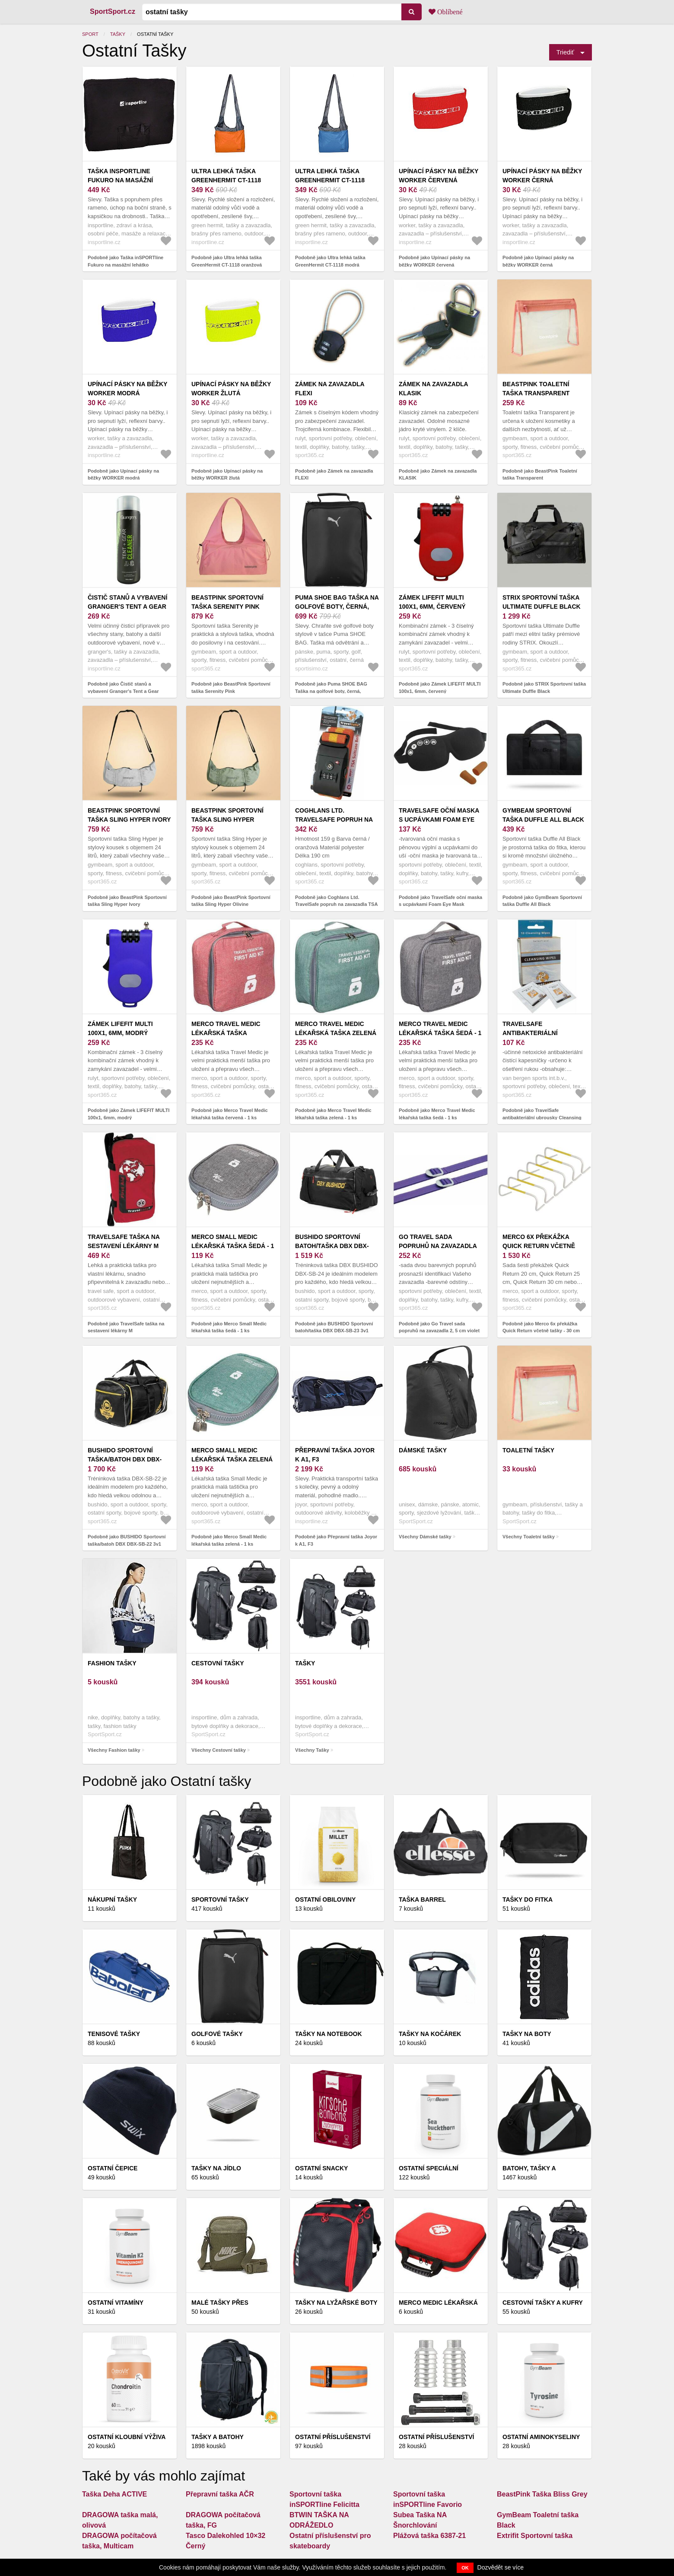 This screenshot has height=2576, width=674. I want to click on Dozvědět se více, so click(500, 2567).